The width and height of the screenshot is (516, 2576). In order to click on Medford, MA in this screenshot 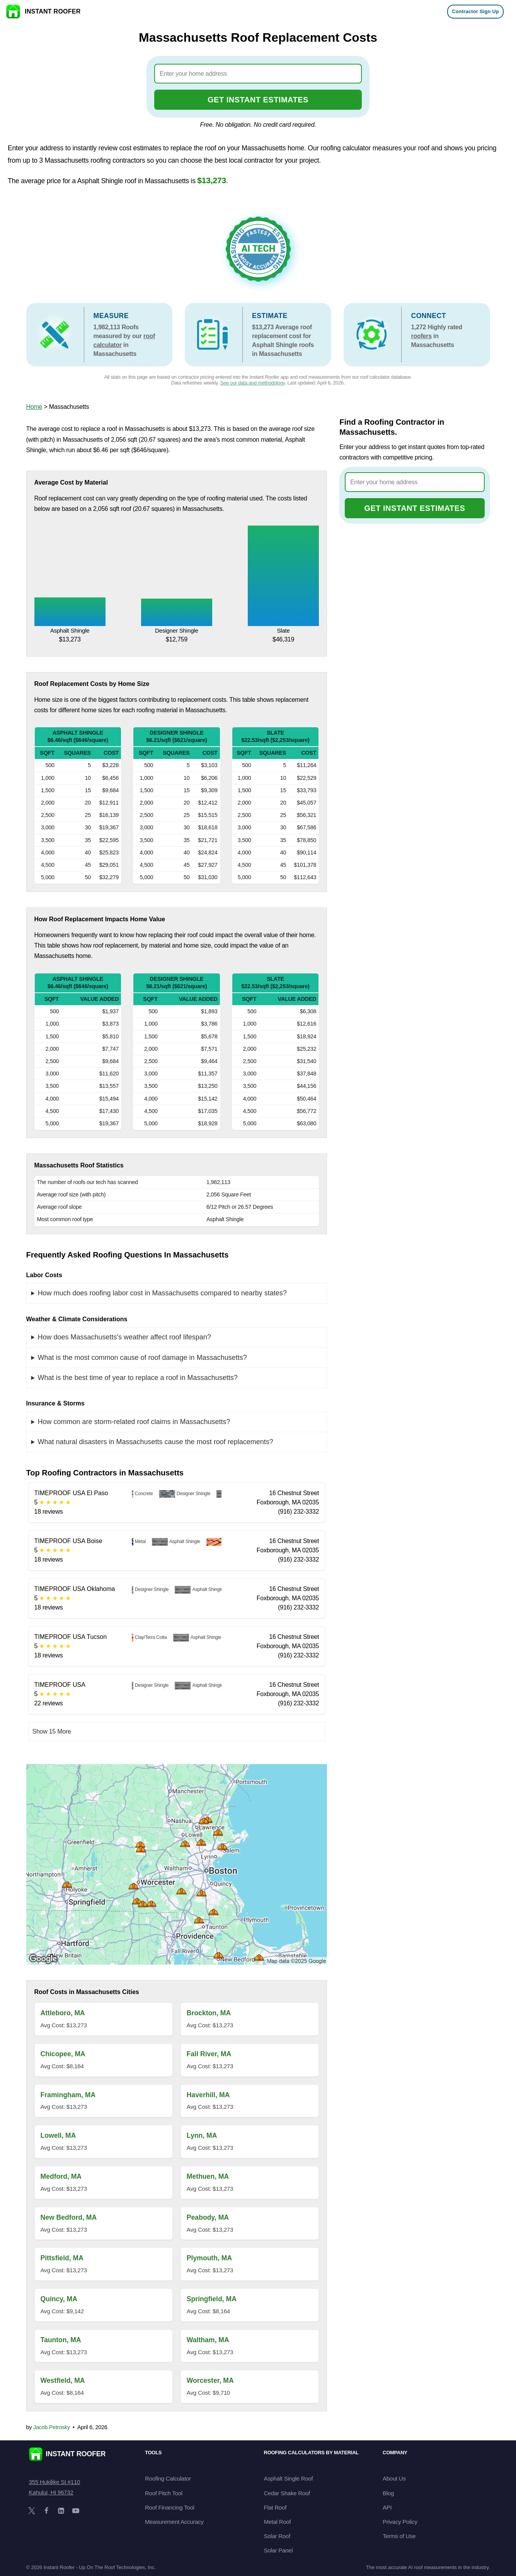, I will do `click(61, 2176)`.